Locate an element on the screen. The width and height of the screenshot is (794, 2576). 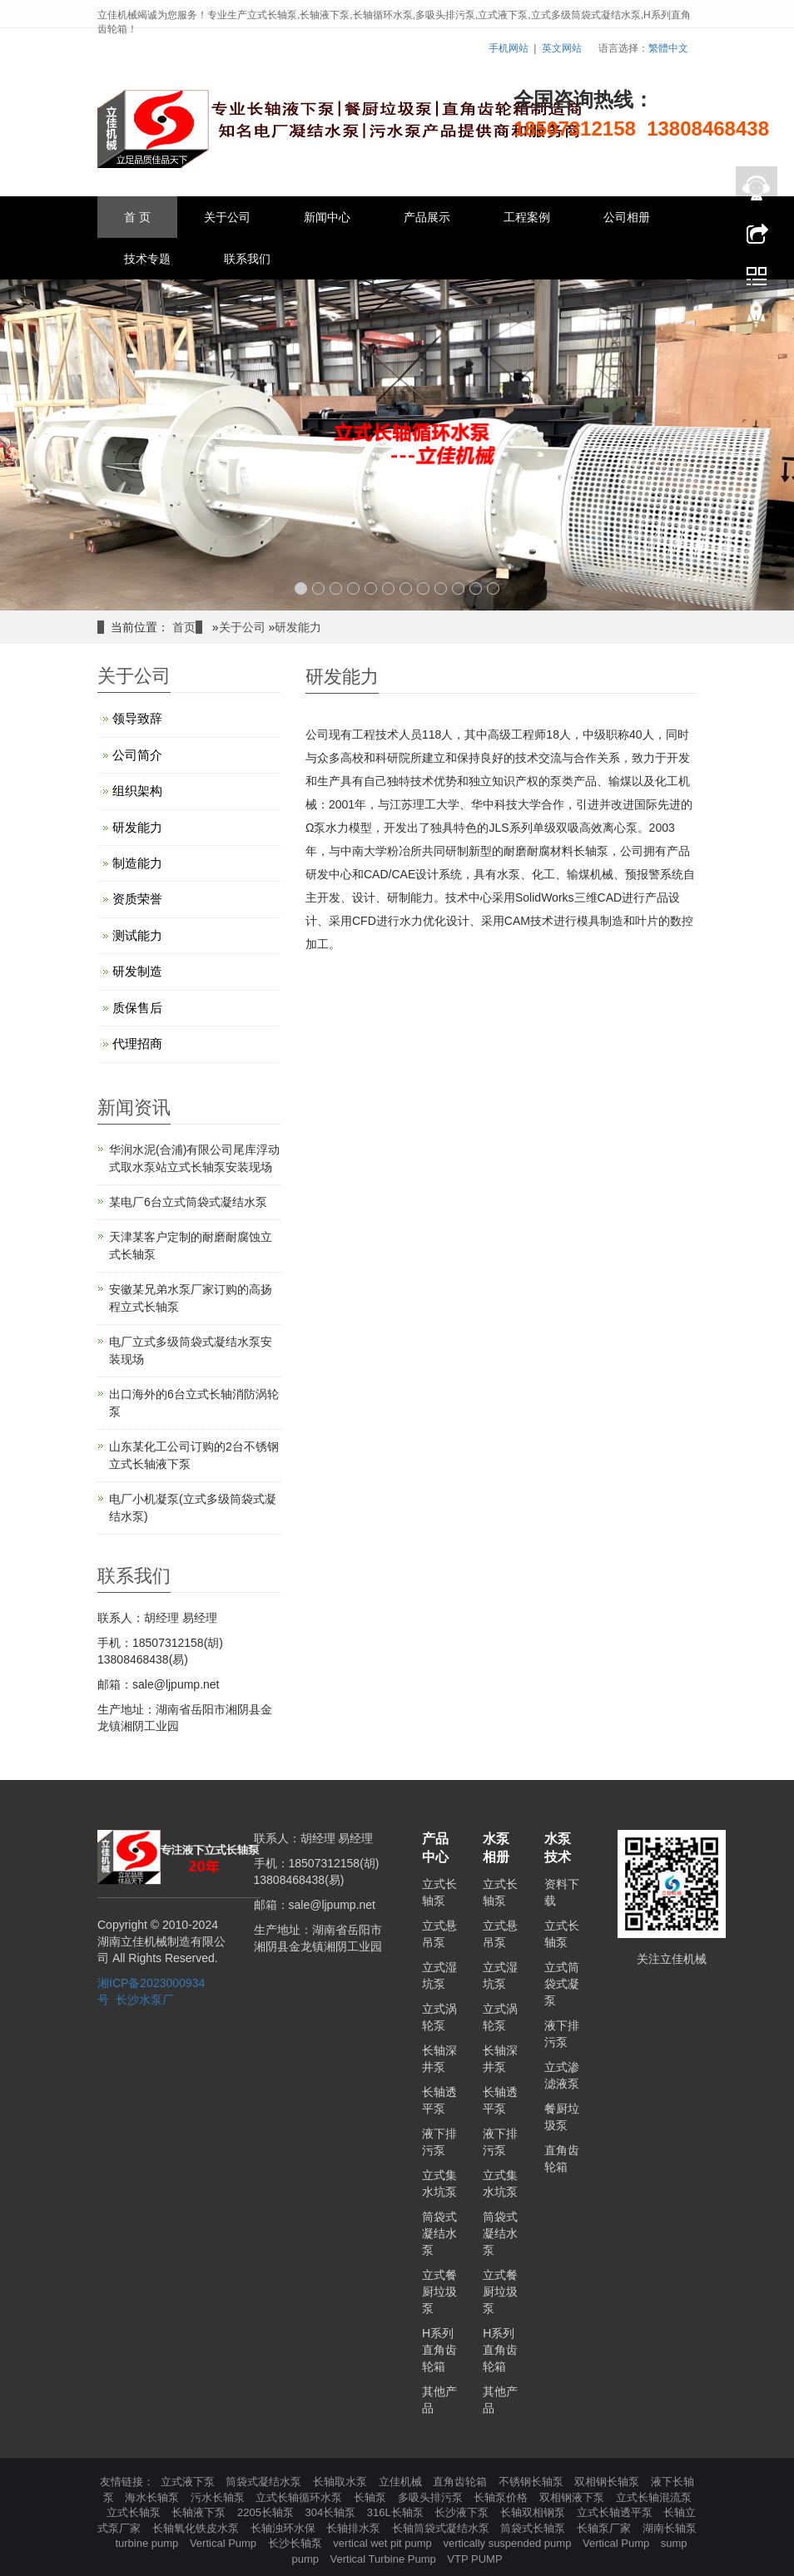
代理招商 is located at coordinates (137, 1043).